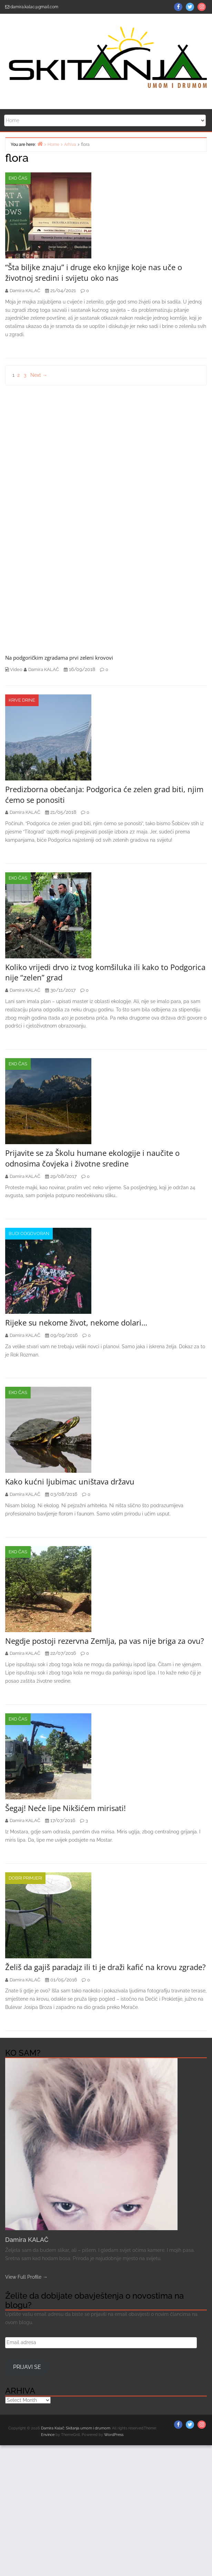  What do you see at coordinates (69, 1481) in the screenshot?
I see `Kako kućni ljubimac uništava državu` at bounding box center [69, 1481].